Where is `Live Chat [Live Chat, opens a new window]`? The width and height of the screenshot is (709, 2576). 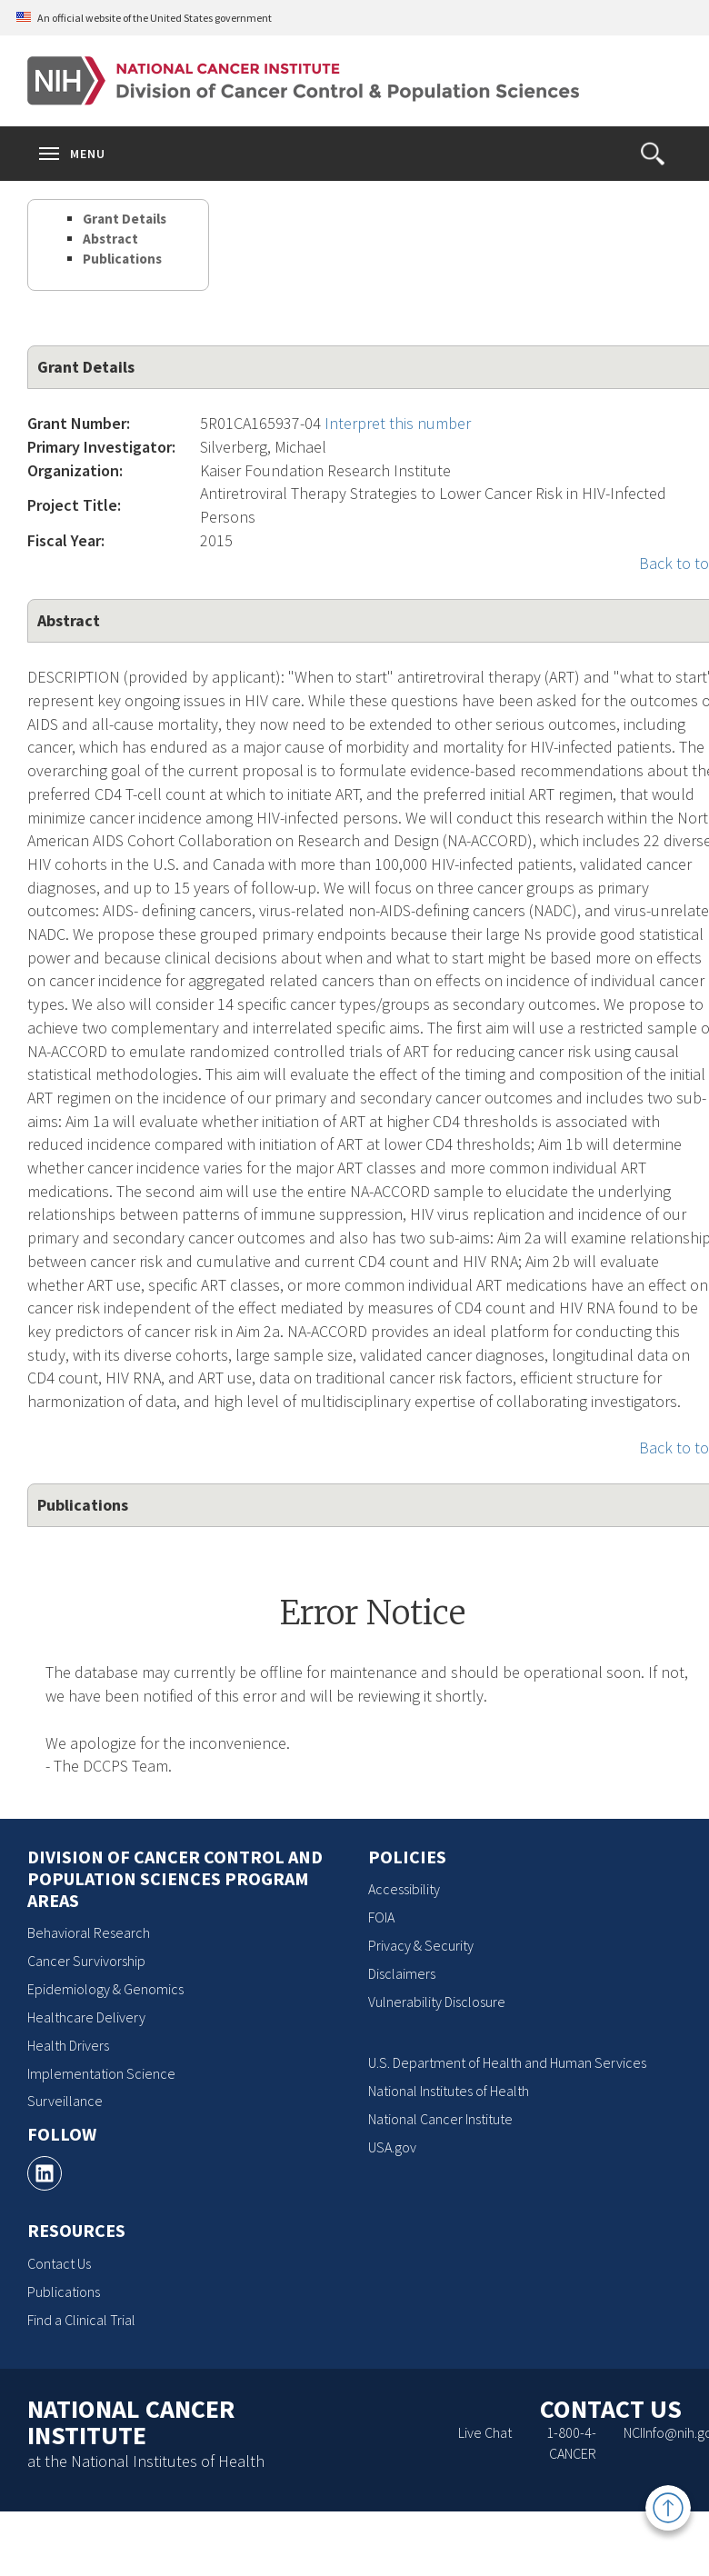 Live Chat [Live Chat, opens a new window] is located at coordinates (485, 2432).